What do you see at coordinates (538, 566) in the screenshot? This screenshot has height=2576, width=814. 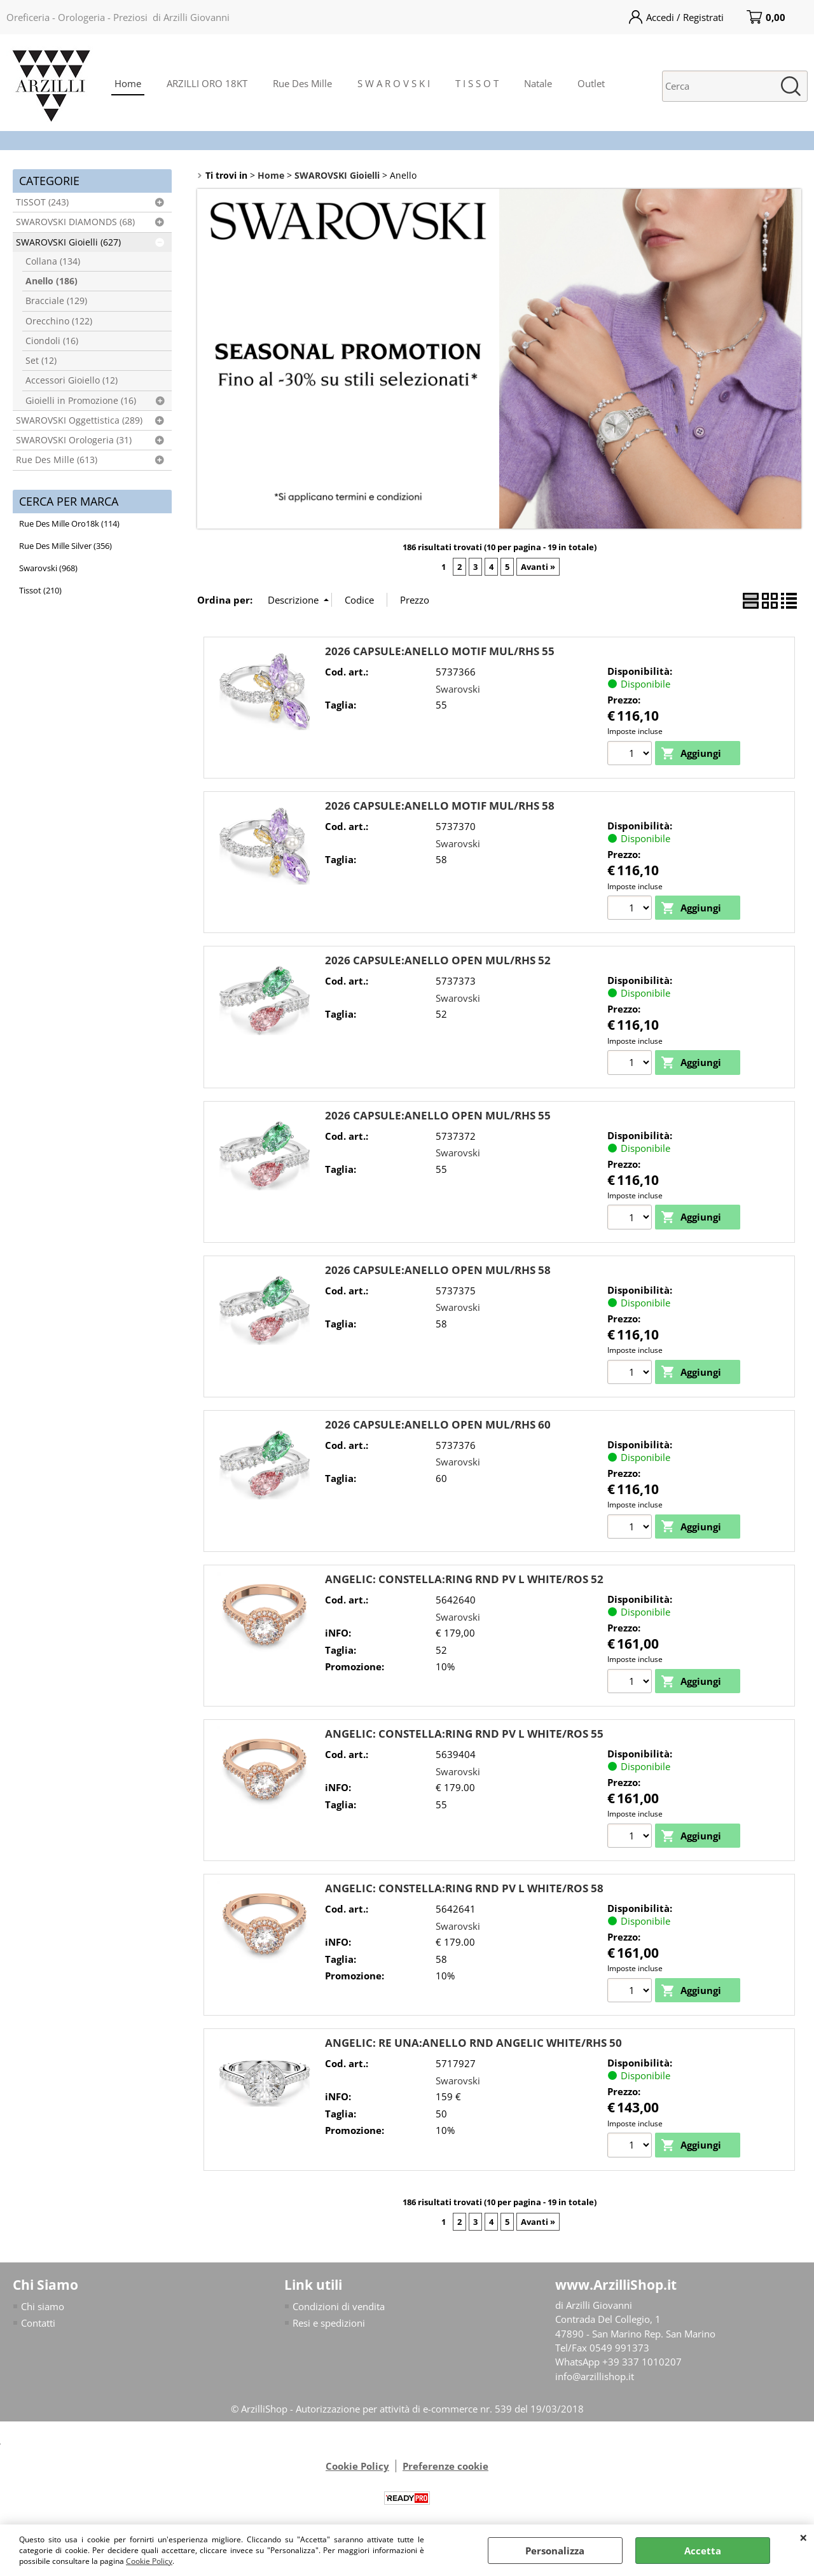 I see `Avanti »` at bounding box center [538, 566].